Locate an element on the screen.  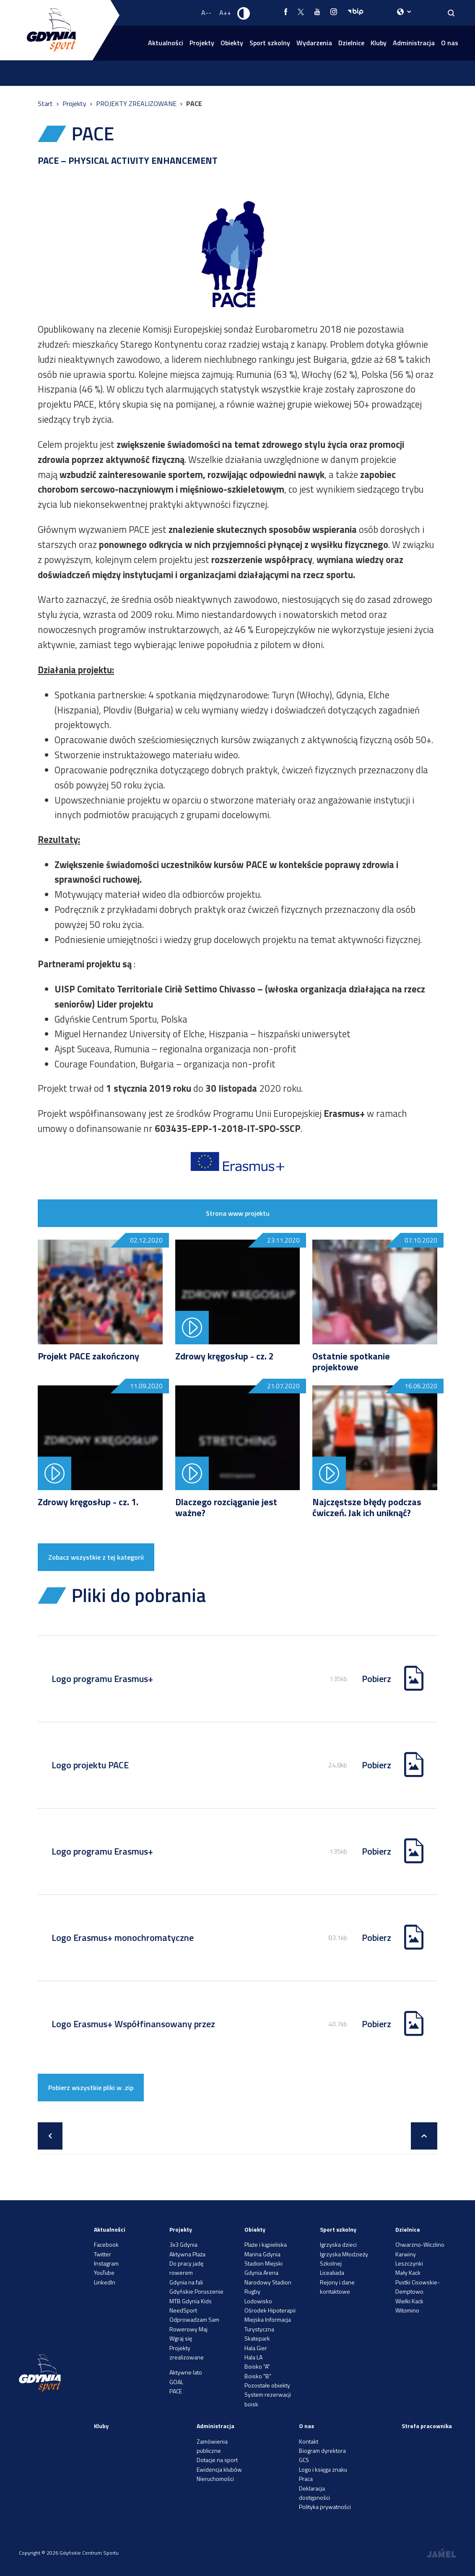
Dotacje na sport is located at coordinates (217, 2459).